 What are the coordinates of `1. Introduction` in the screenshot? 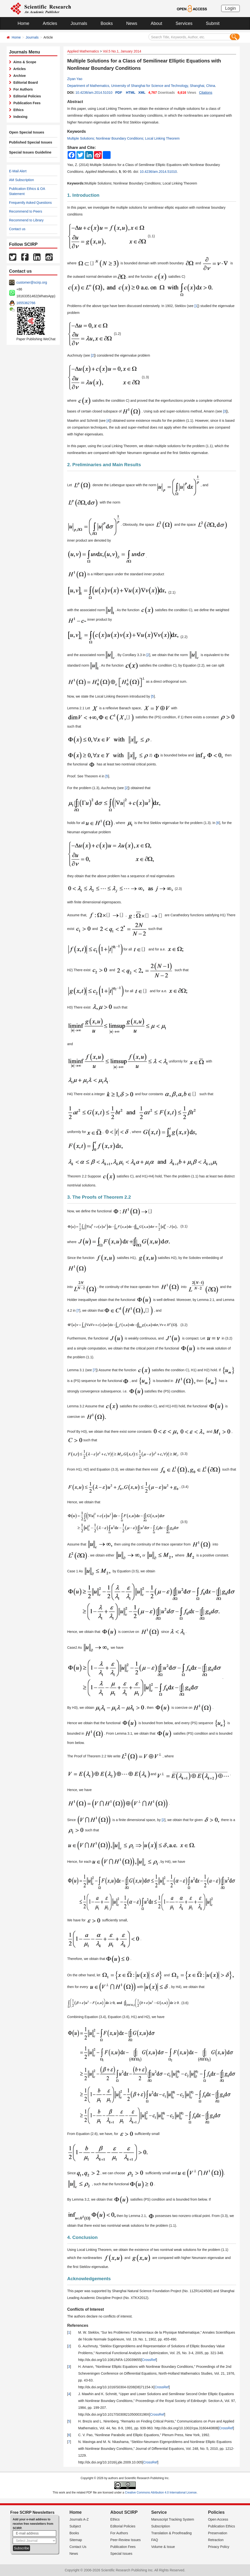 It's located at (83, 195).